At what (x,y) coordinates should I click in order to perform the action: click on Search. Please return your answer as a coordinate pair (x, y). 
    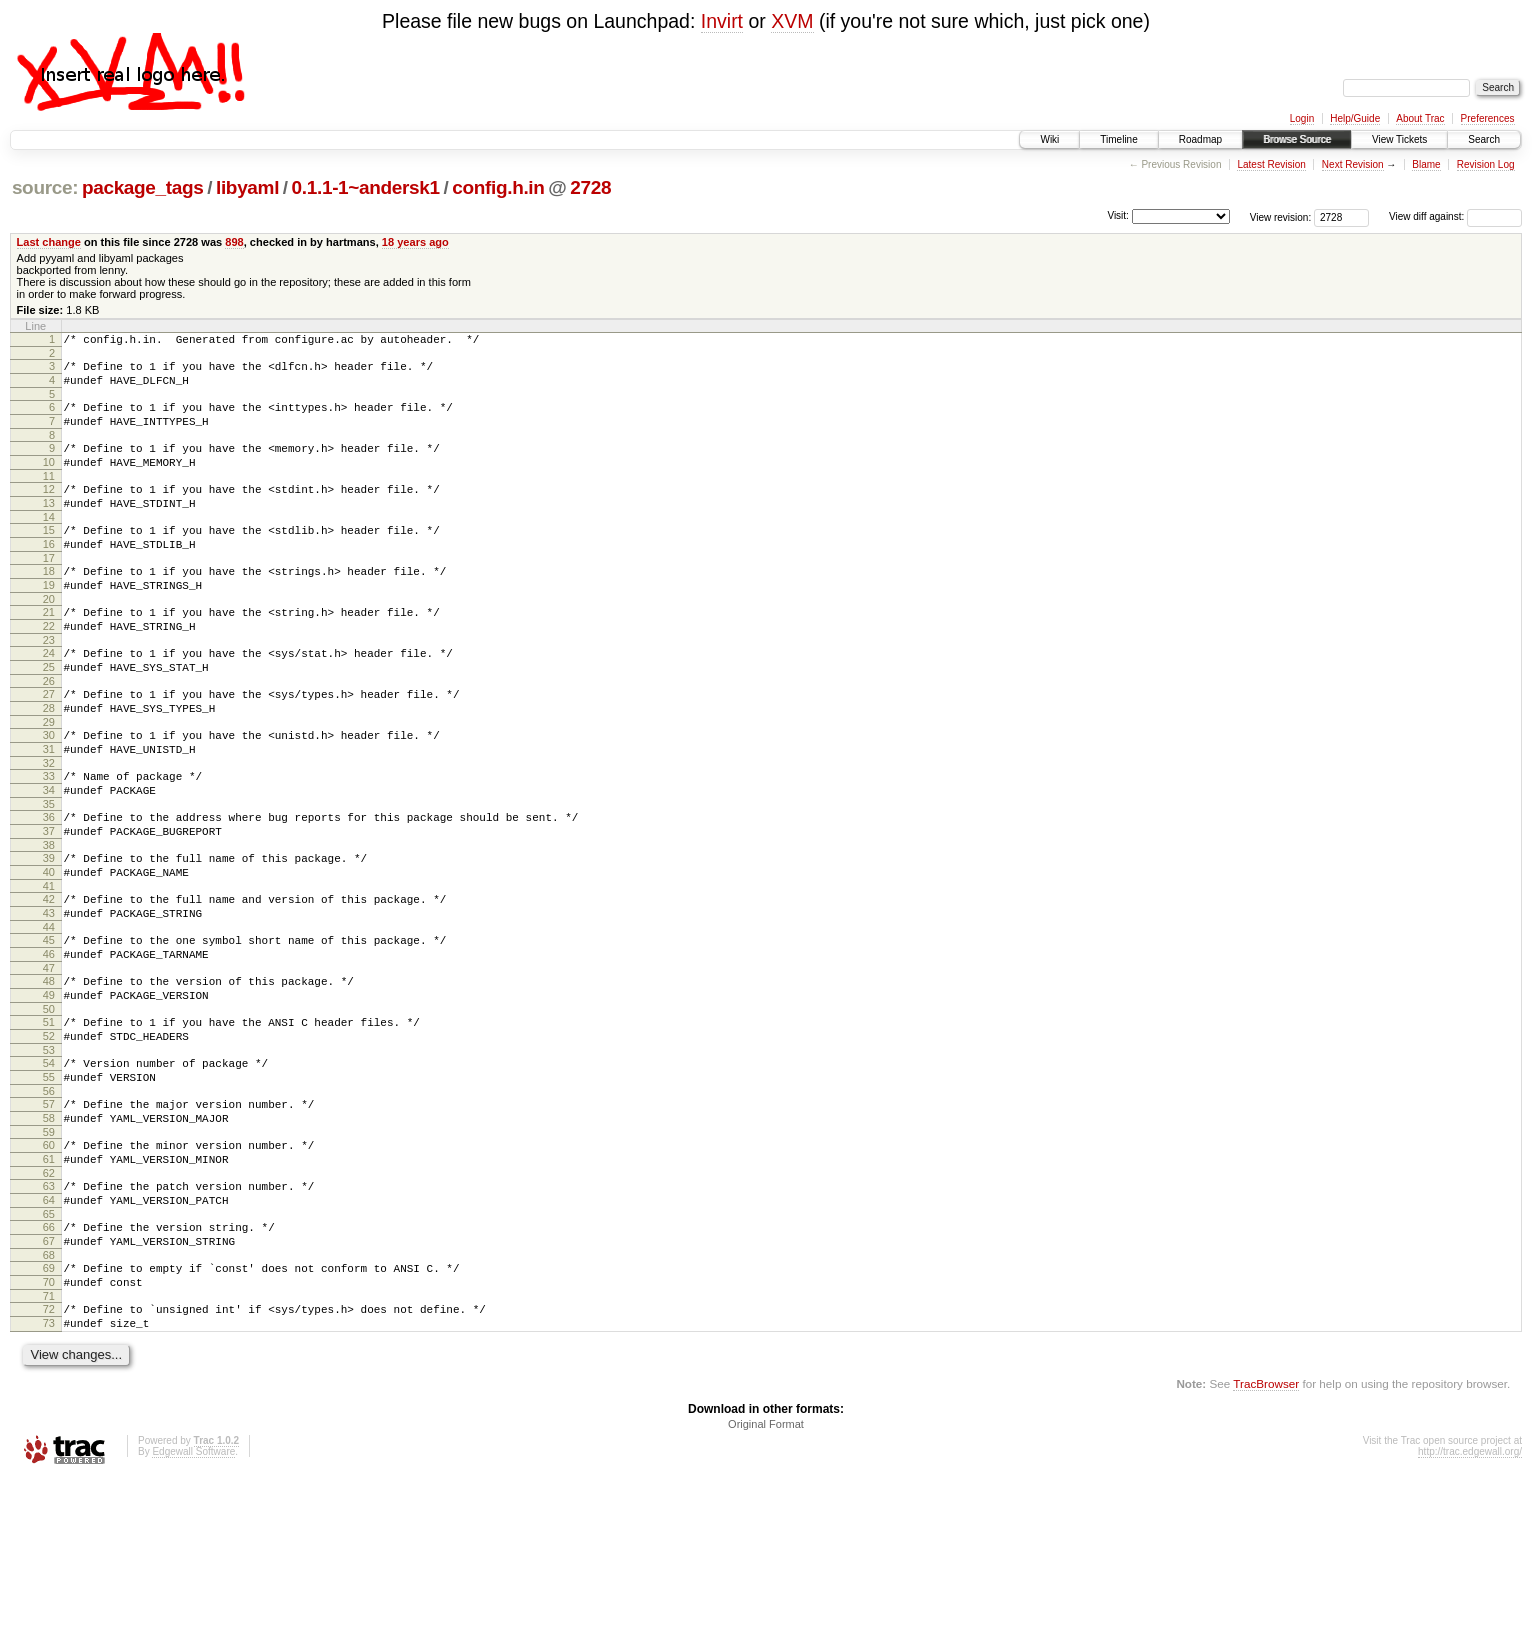
    Looking at the image, I should click on (1484, 139).